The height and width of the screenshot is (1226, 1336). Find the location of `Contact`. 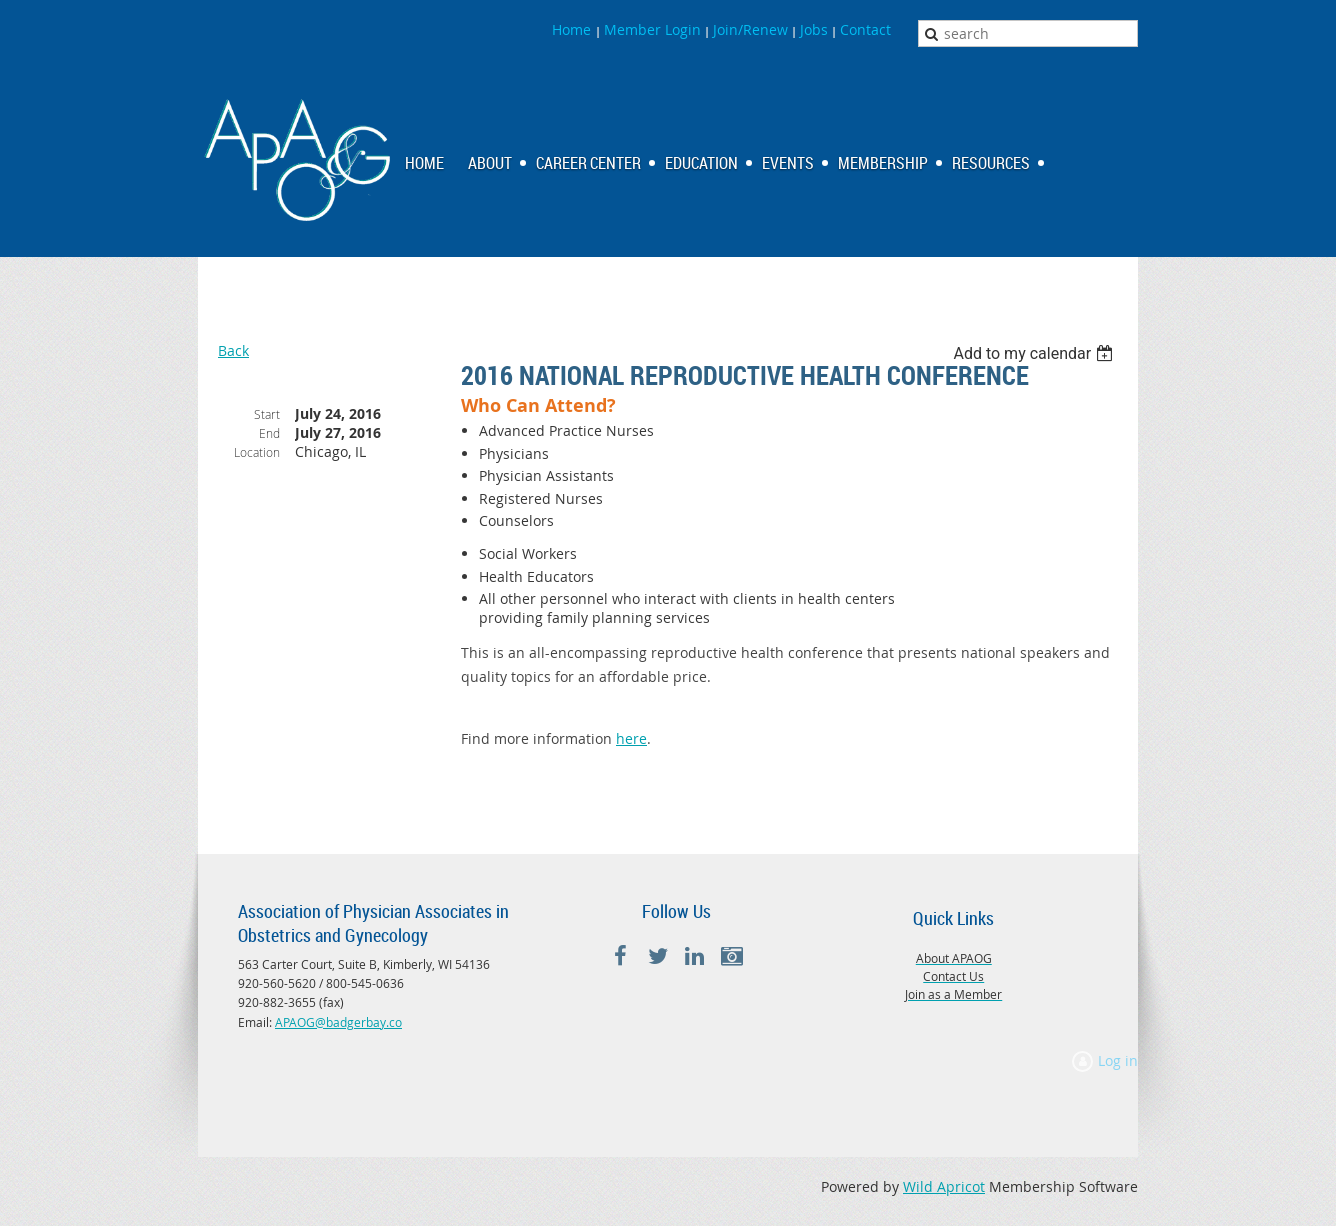

Contact is located at coordinates (865, 29).